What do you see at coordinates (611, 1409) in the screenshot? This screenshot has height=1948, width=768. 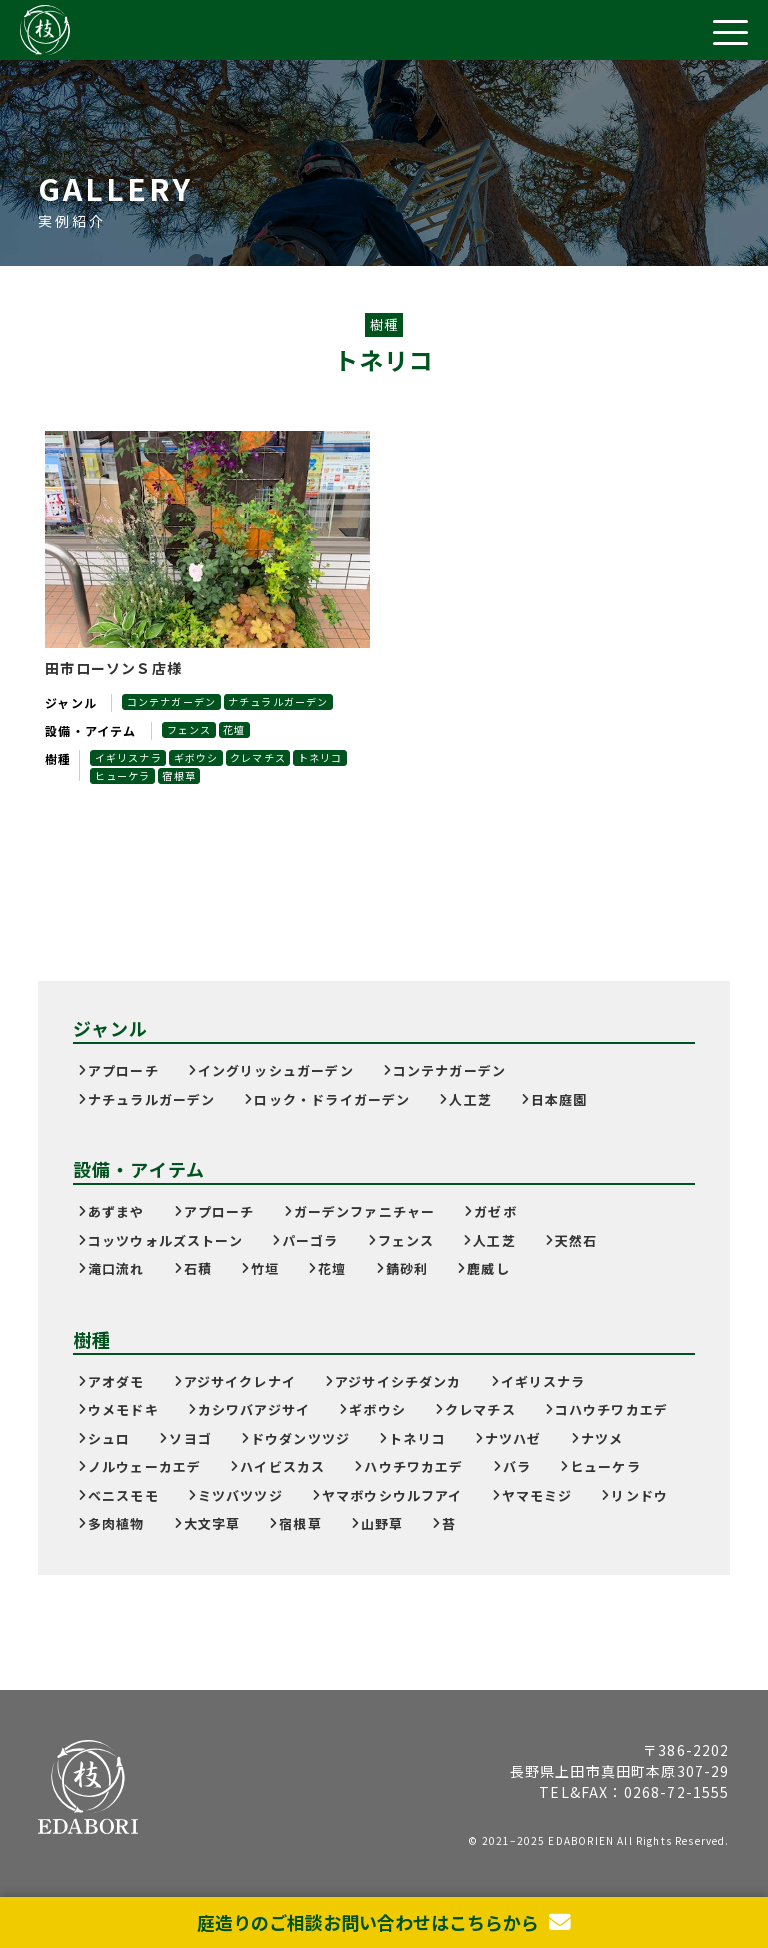 I see `コハウチワカエデ` at bounding box center [611, 1409].